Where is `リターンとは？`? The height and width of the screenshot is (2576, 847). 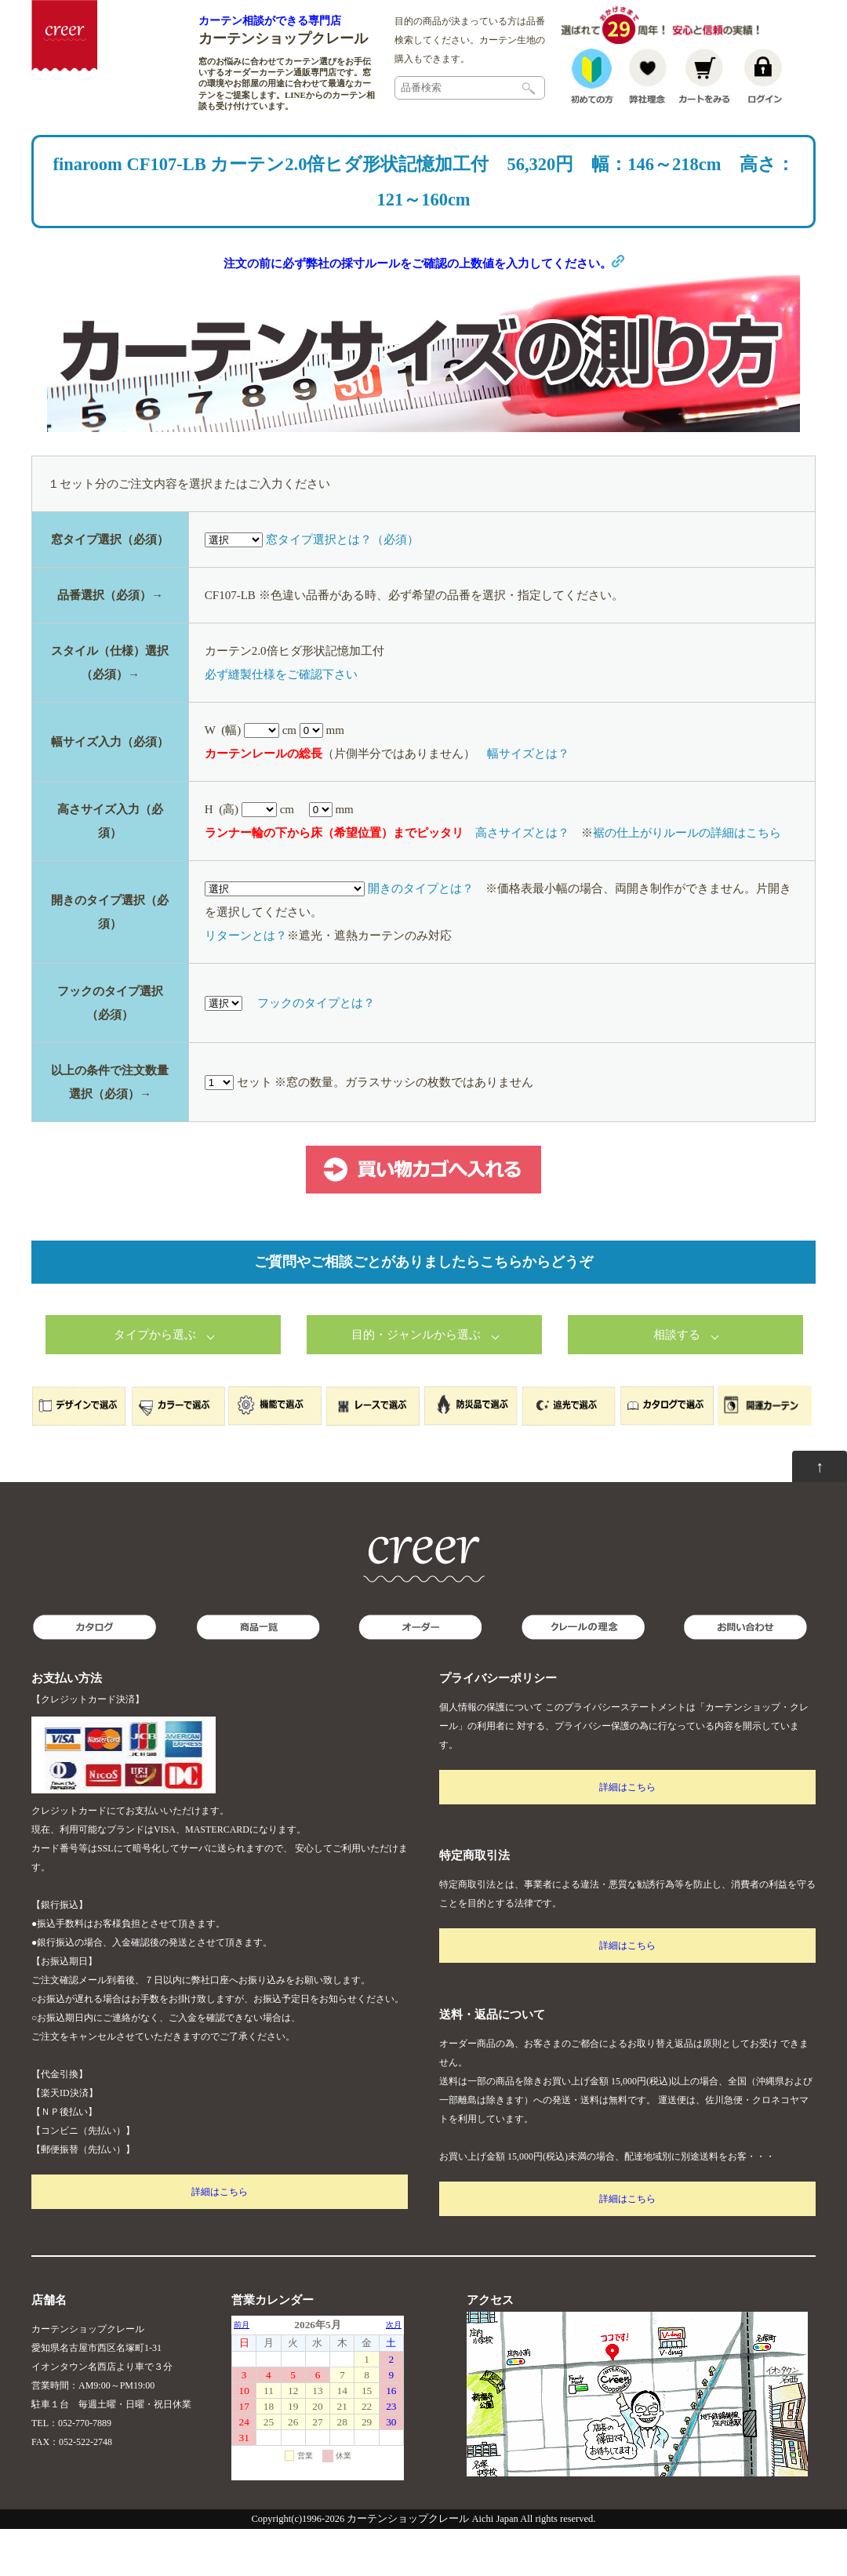
リターンとは？ is located at coordinates (246, 982).